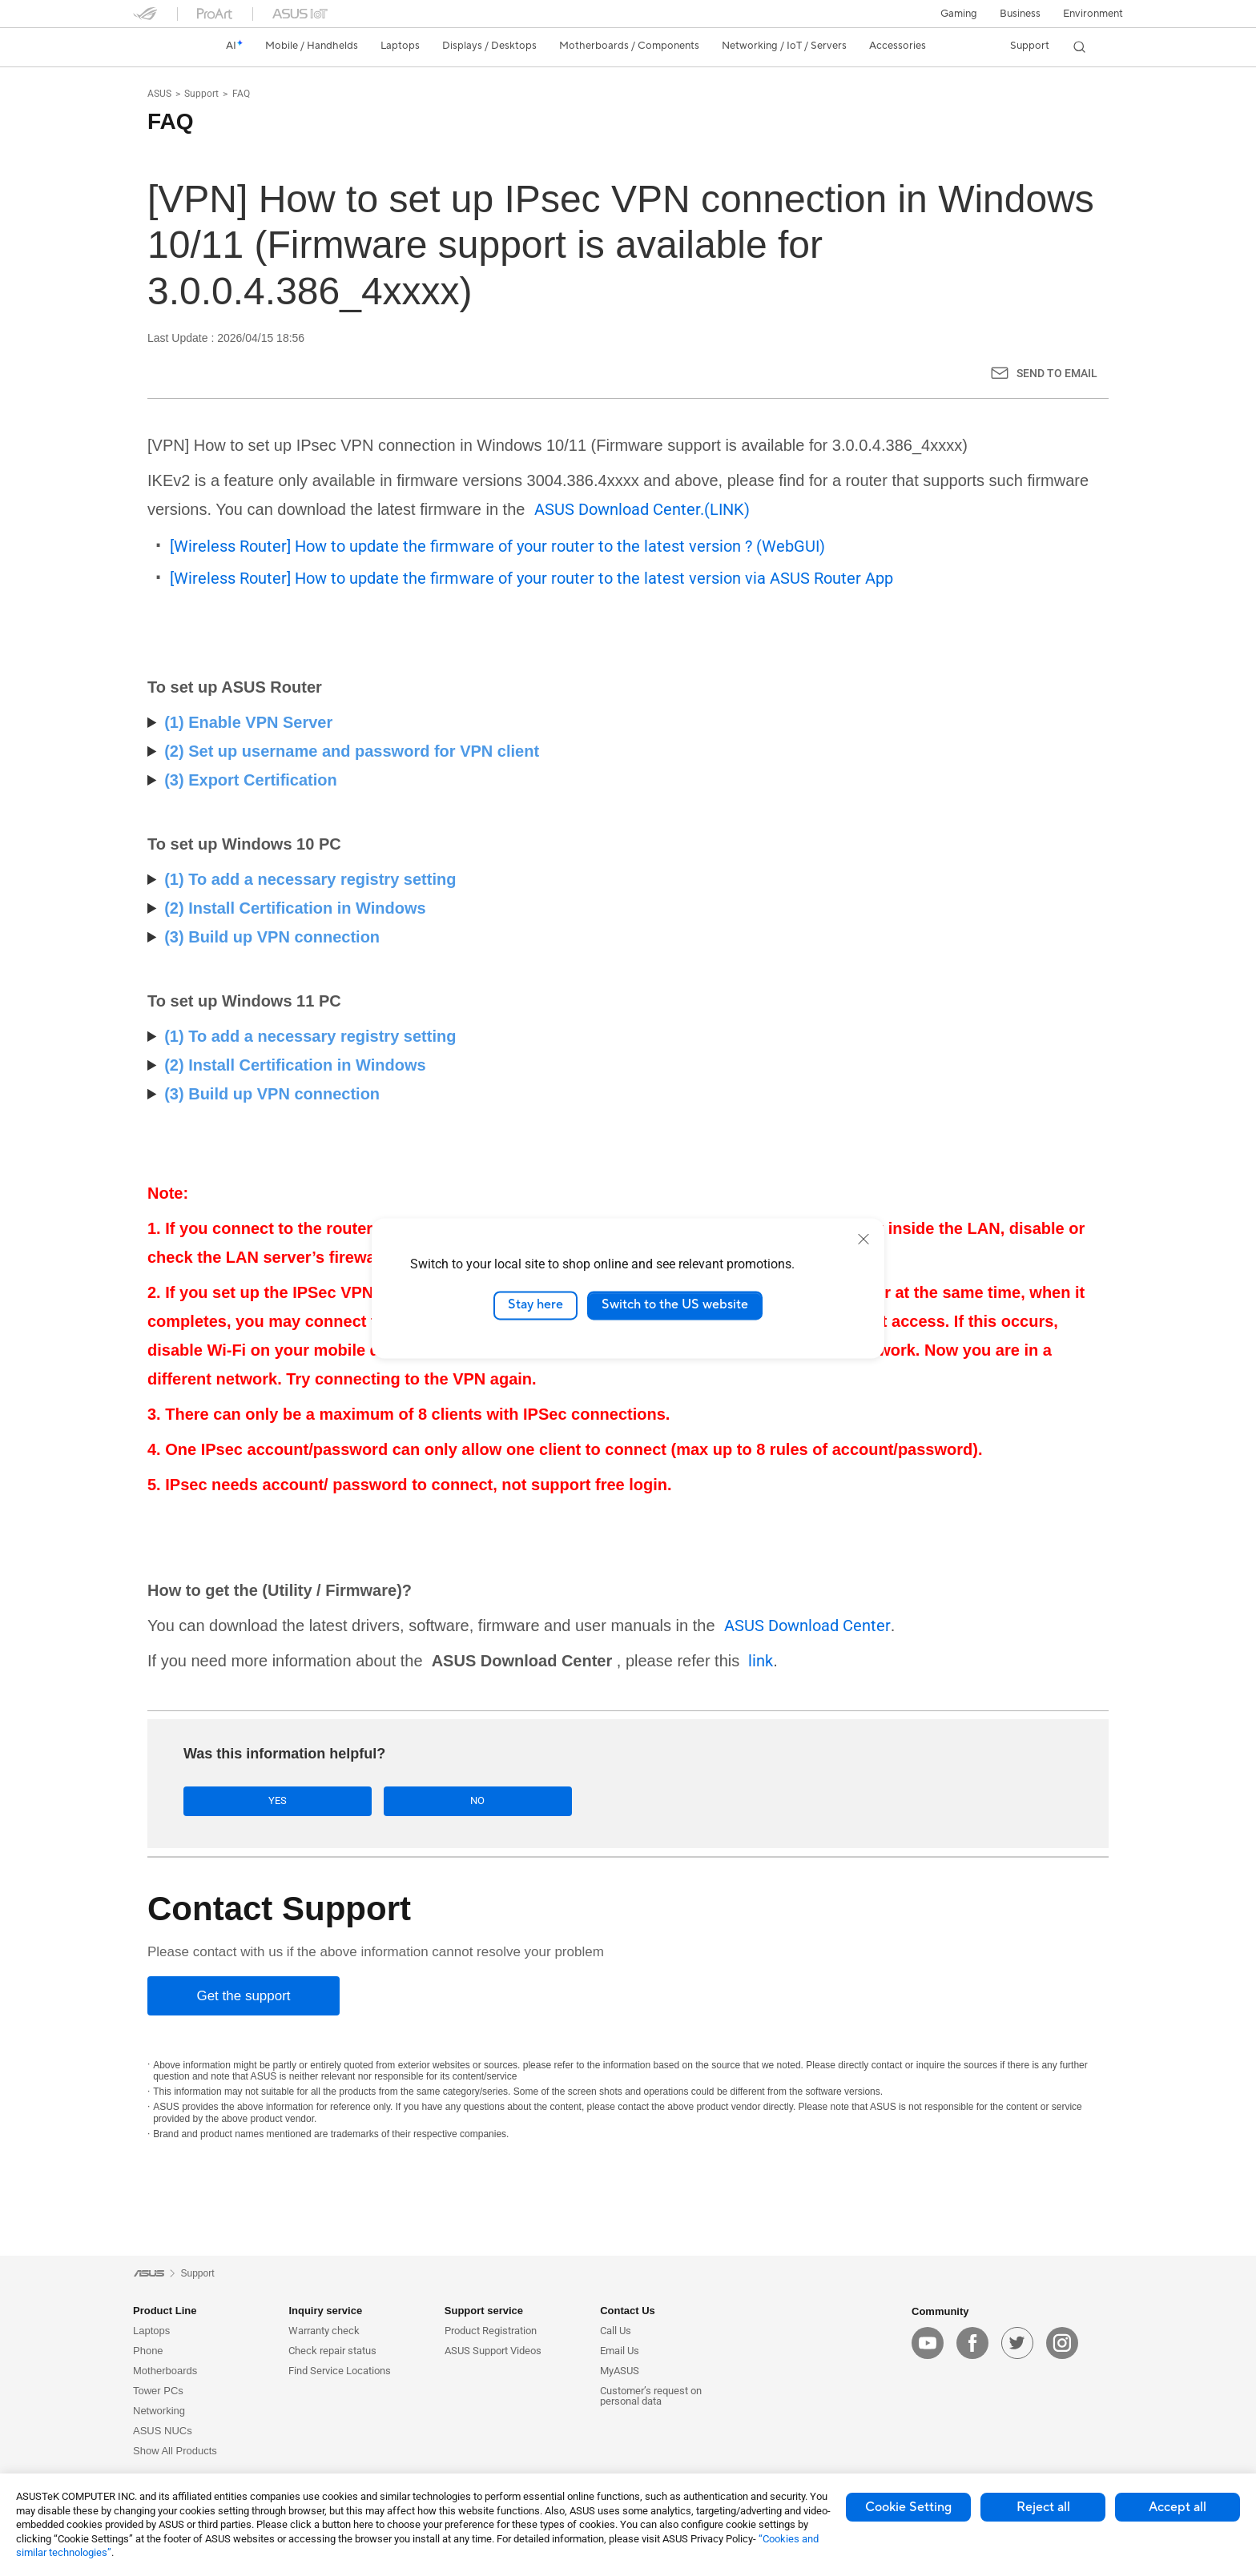 This screenshot has height=2576, width=1256. Describe the element at coordinates (863, 1238) in the screenshot. I see `[close]` at that location.